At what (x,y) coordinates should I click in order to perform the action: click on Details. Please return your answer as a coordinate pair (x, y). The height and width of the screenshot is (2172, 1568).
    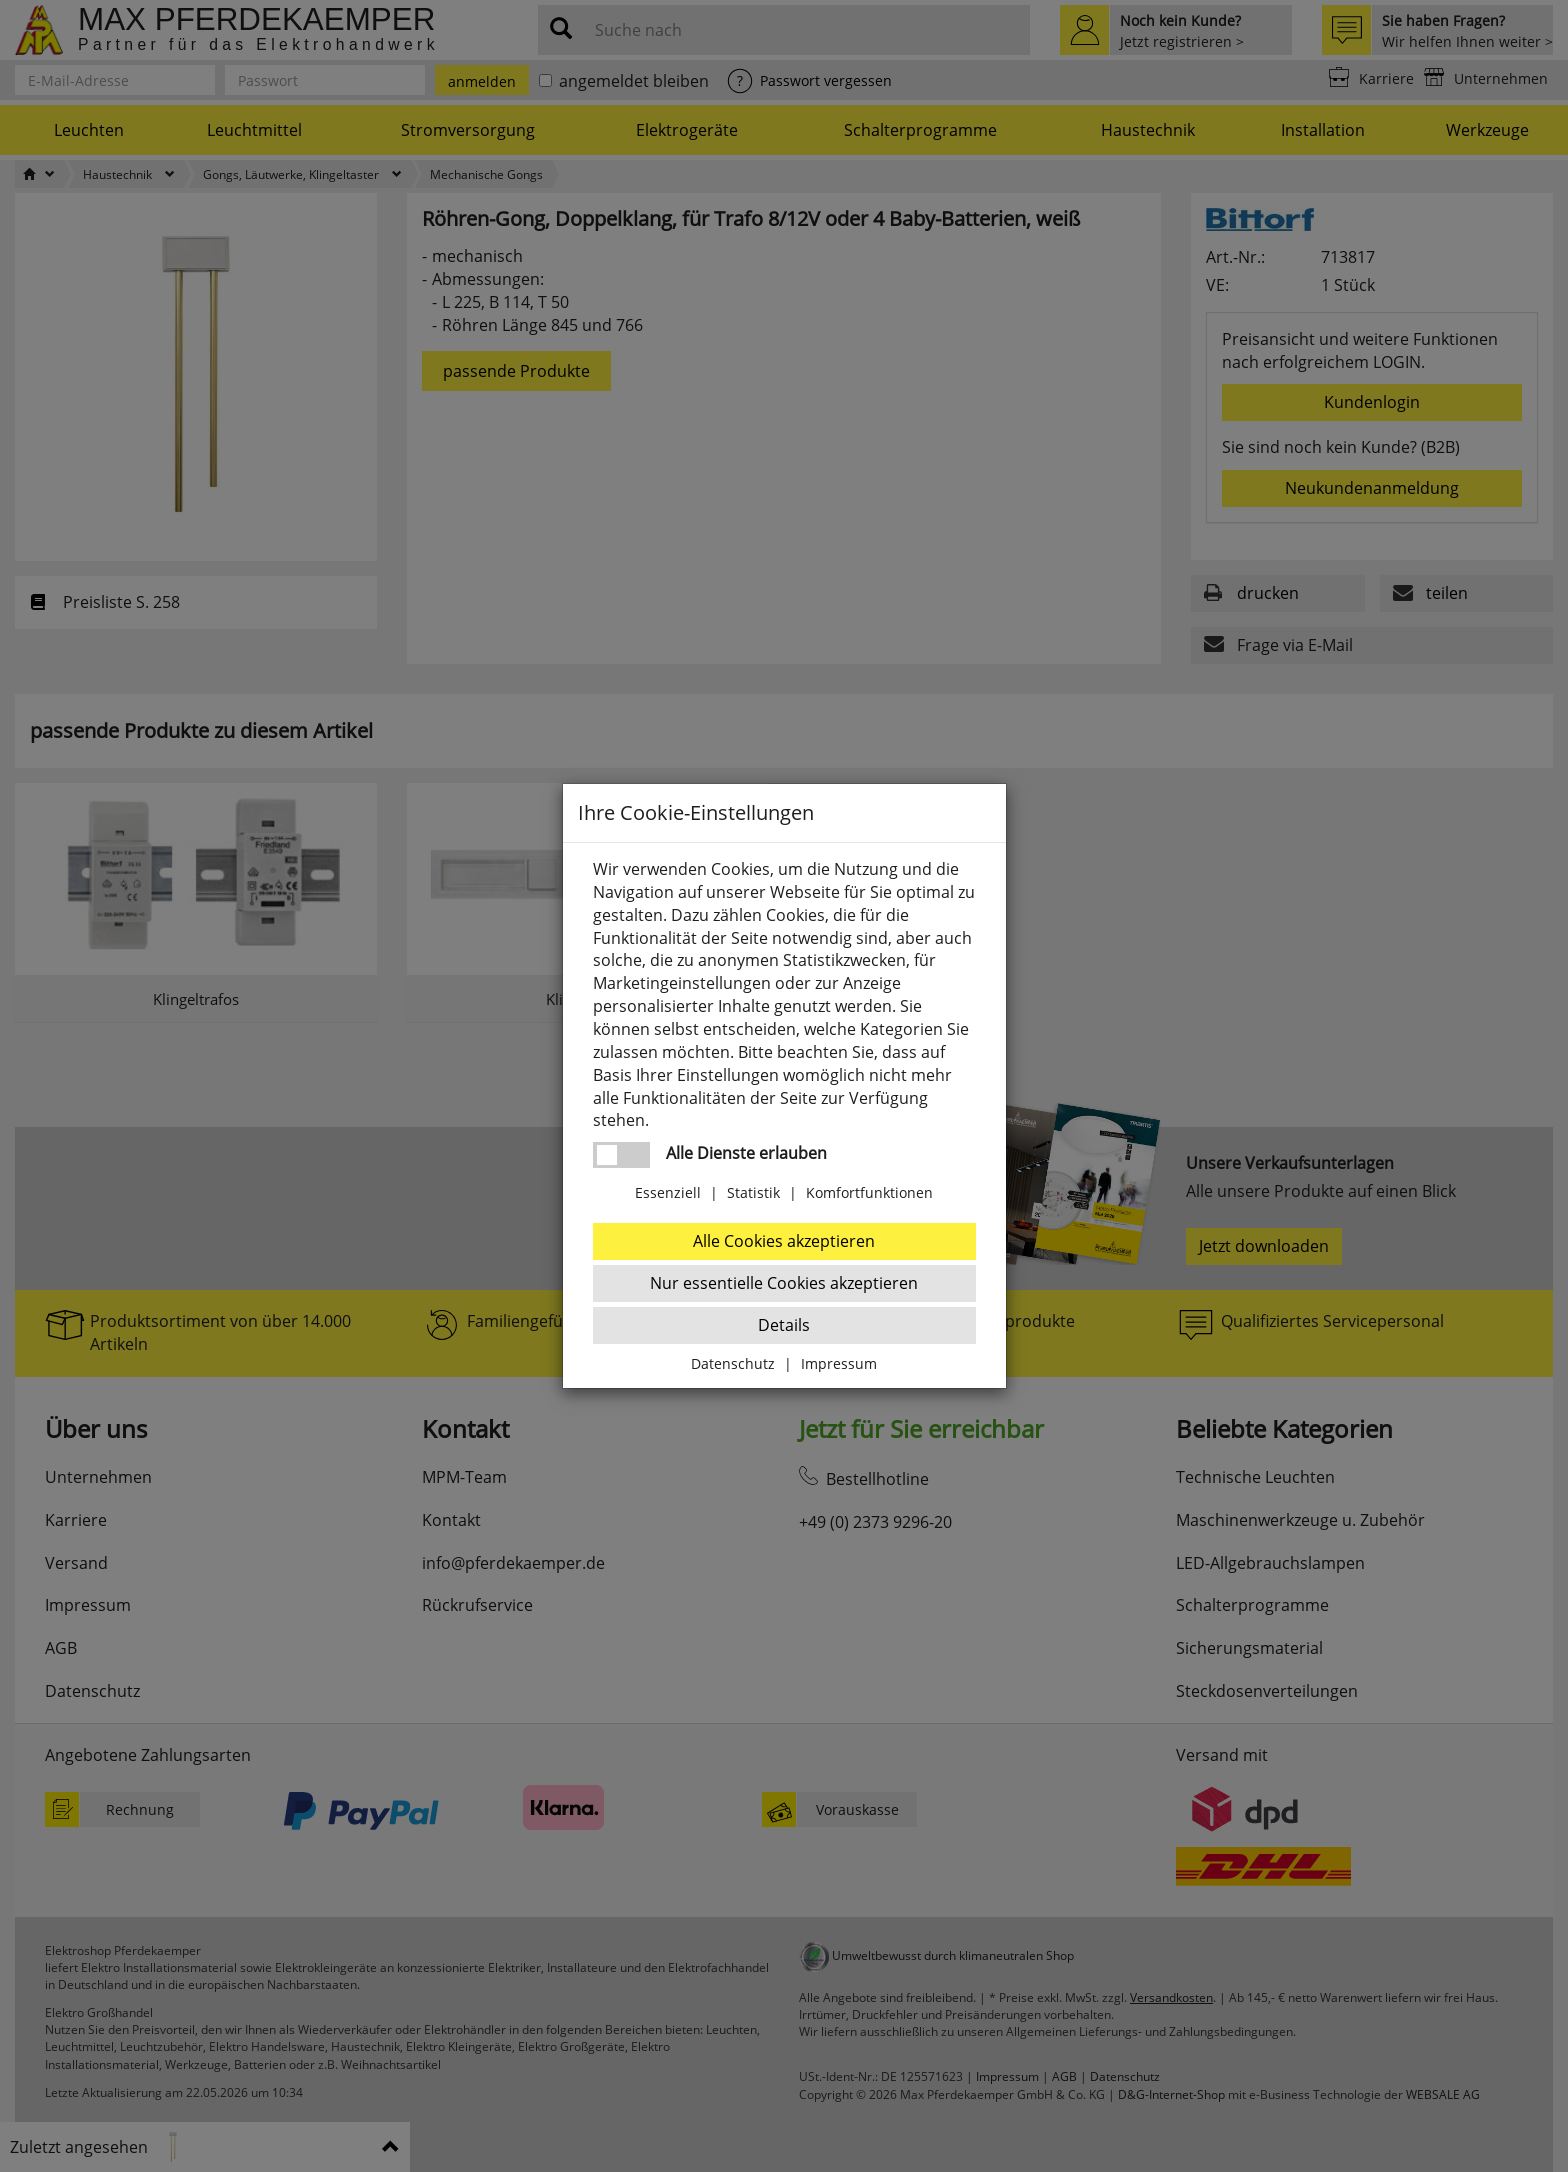
    Looking at the image, I should click on (784, 1325).